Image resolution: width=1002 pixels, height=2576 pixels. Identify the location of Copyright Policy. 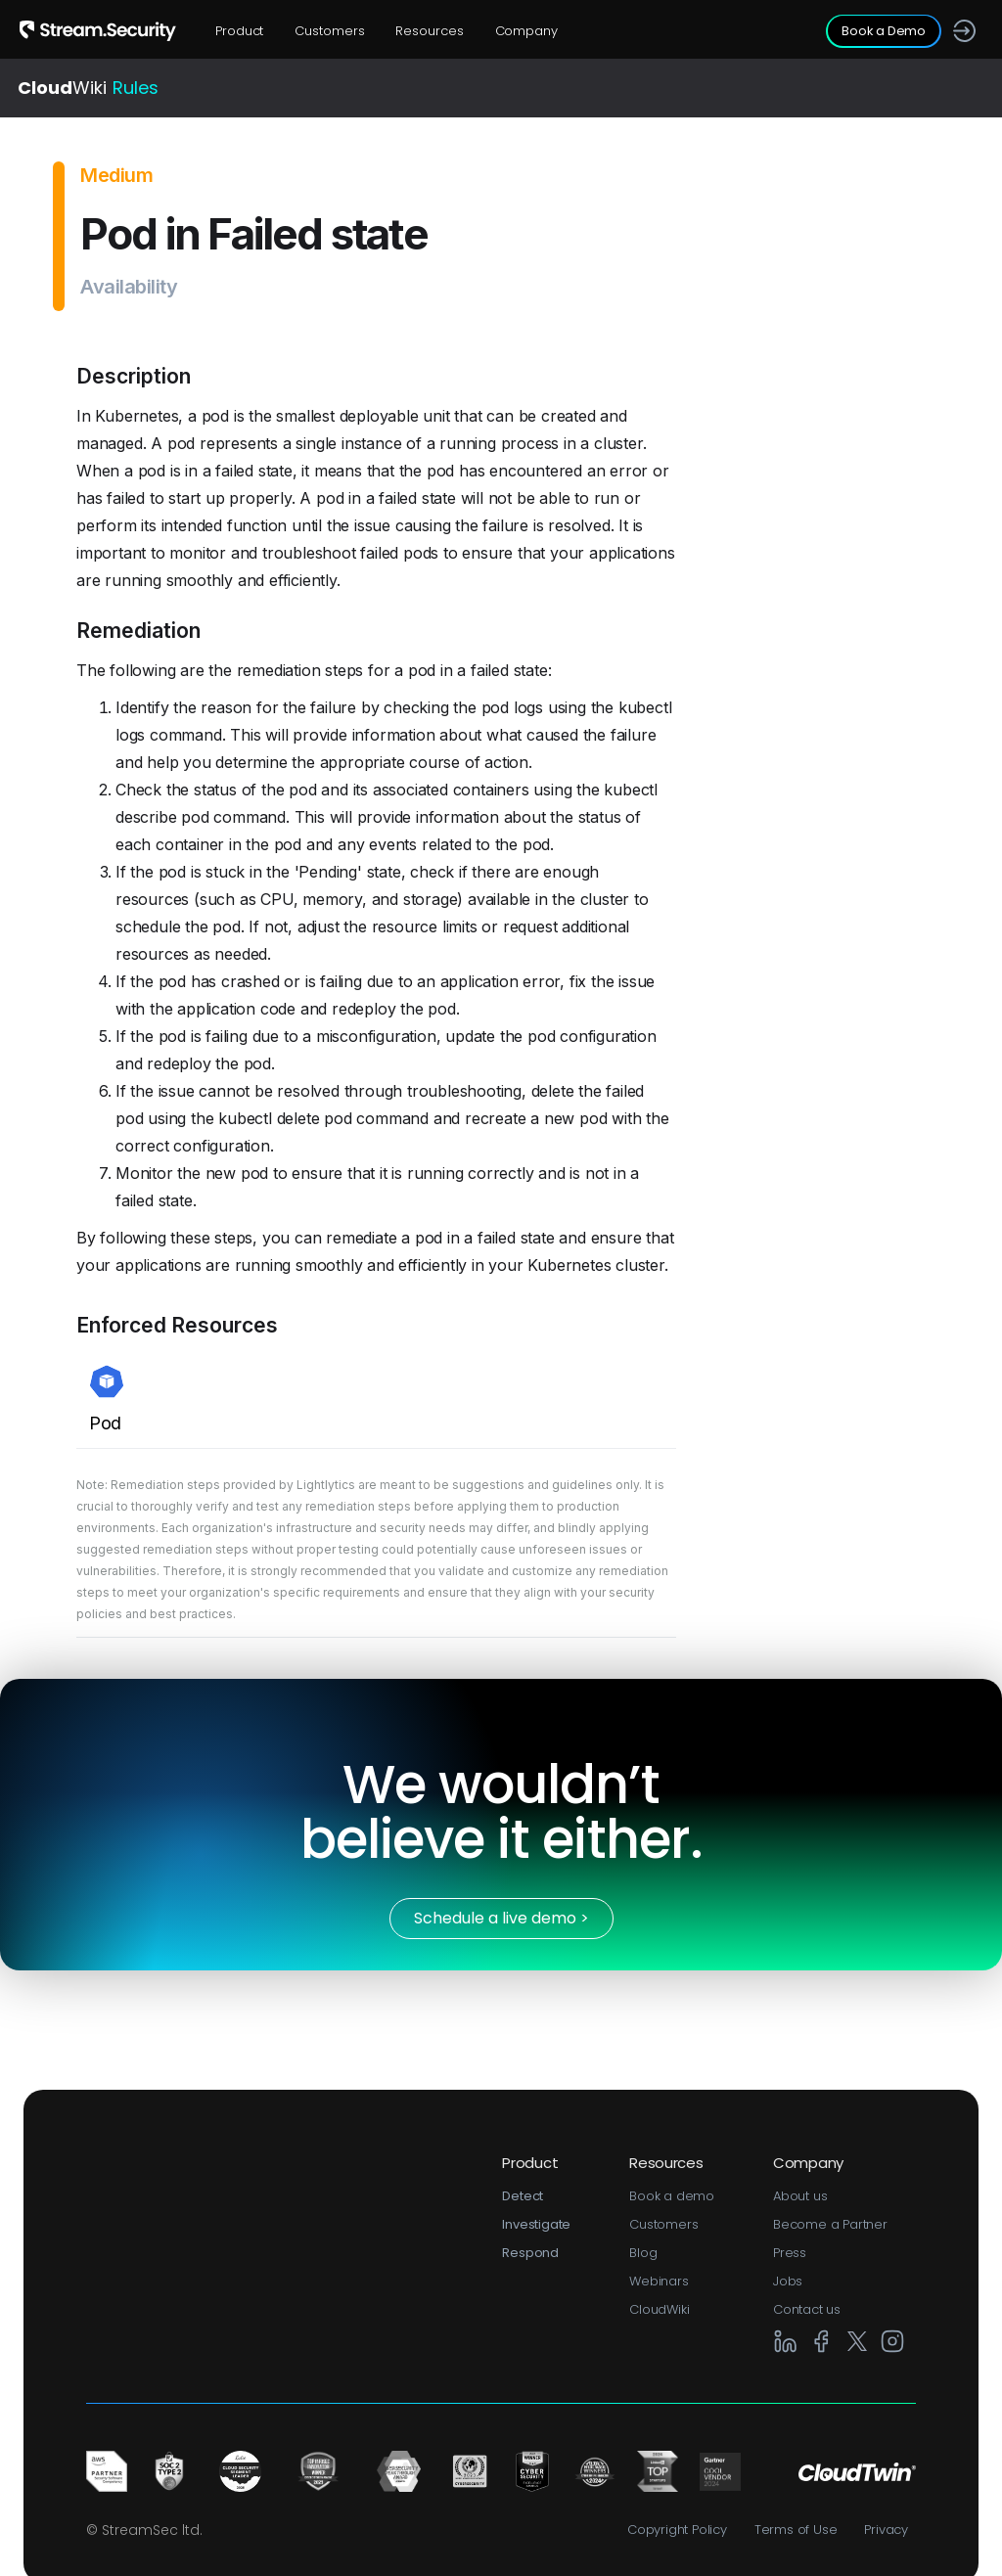
(677, 2529).